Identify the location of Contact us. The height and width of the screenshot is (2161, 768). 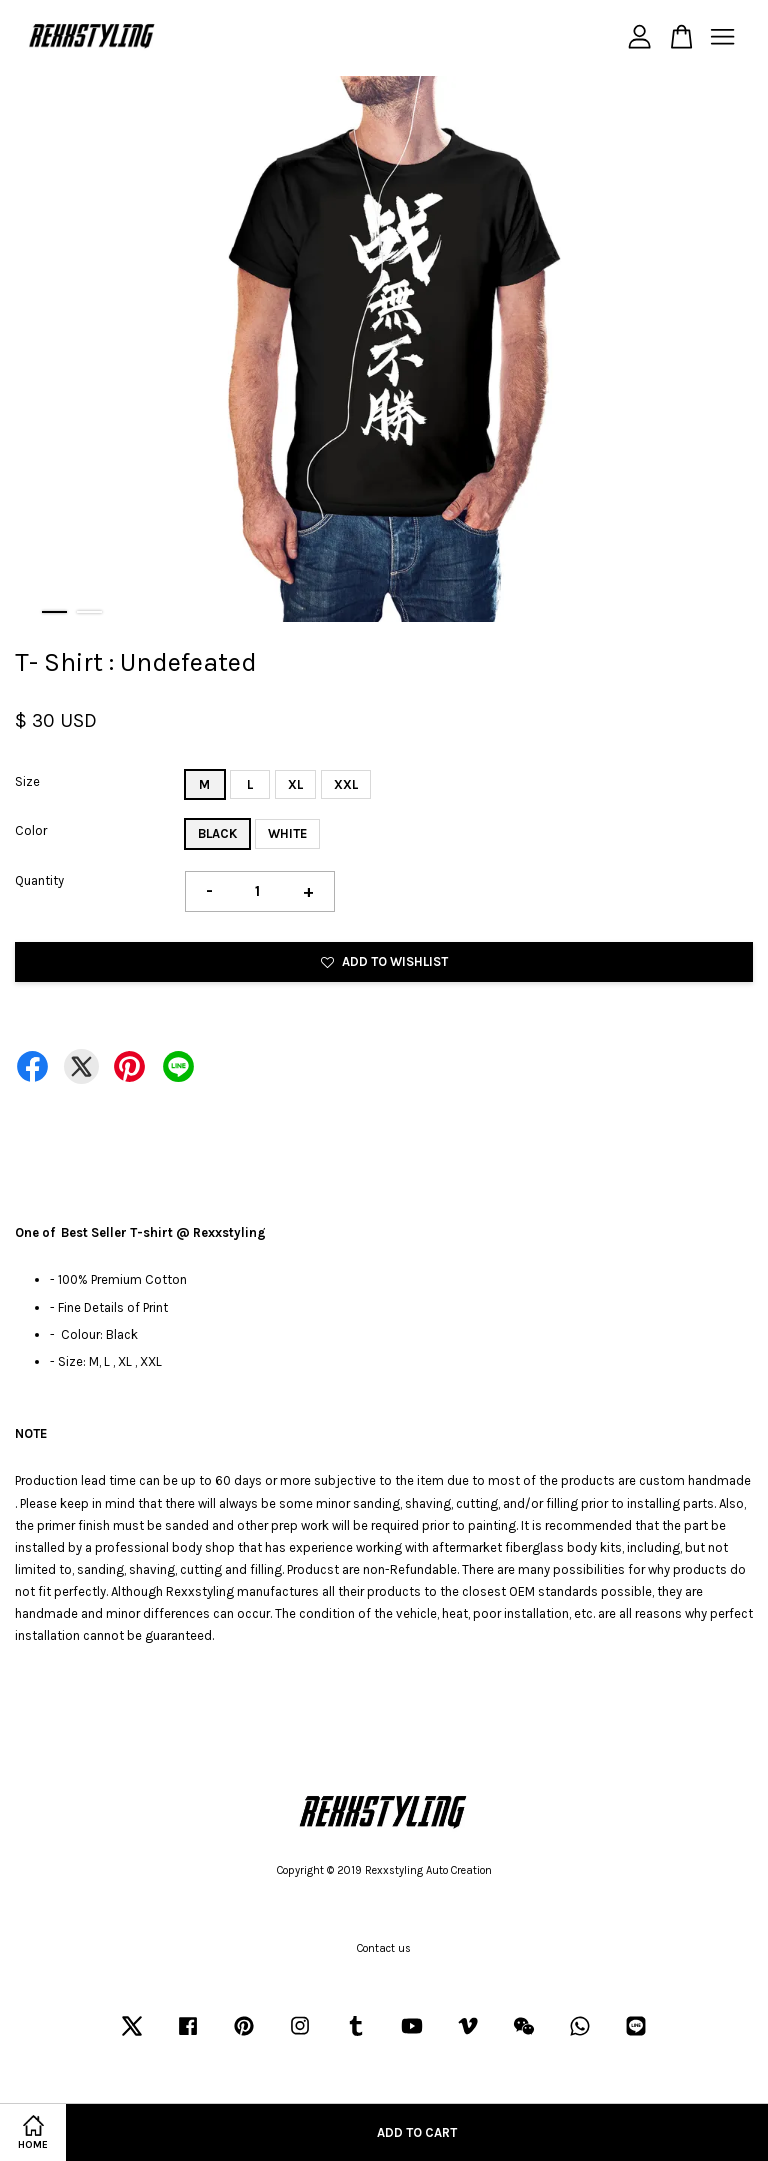
(384, 1948).